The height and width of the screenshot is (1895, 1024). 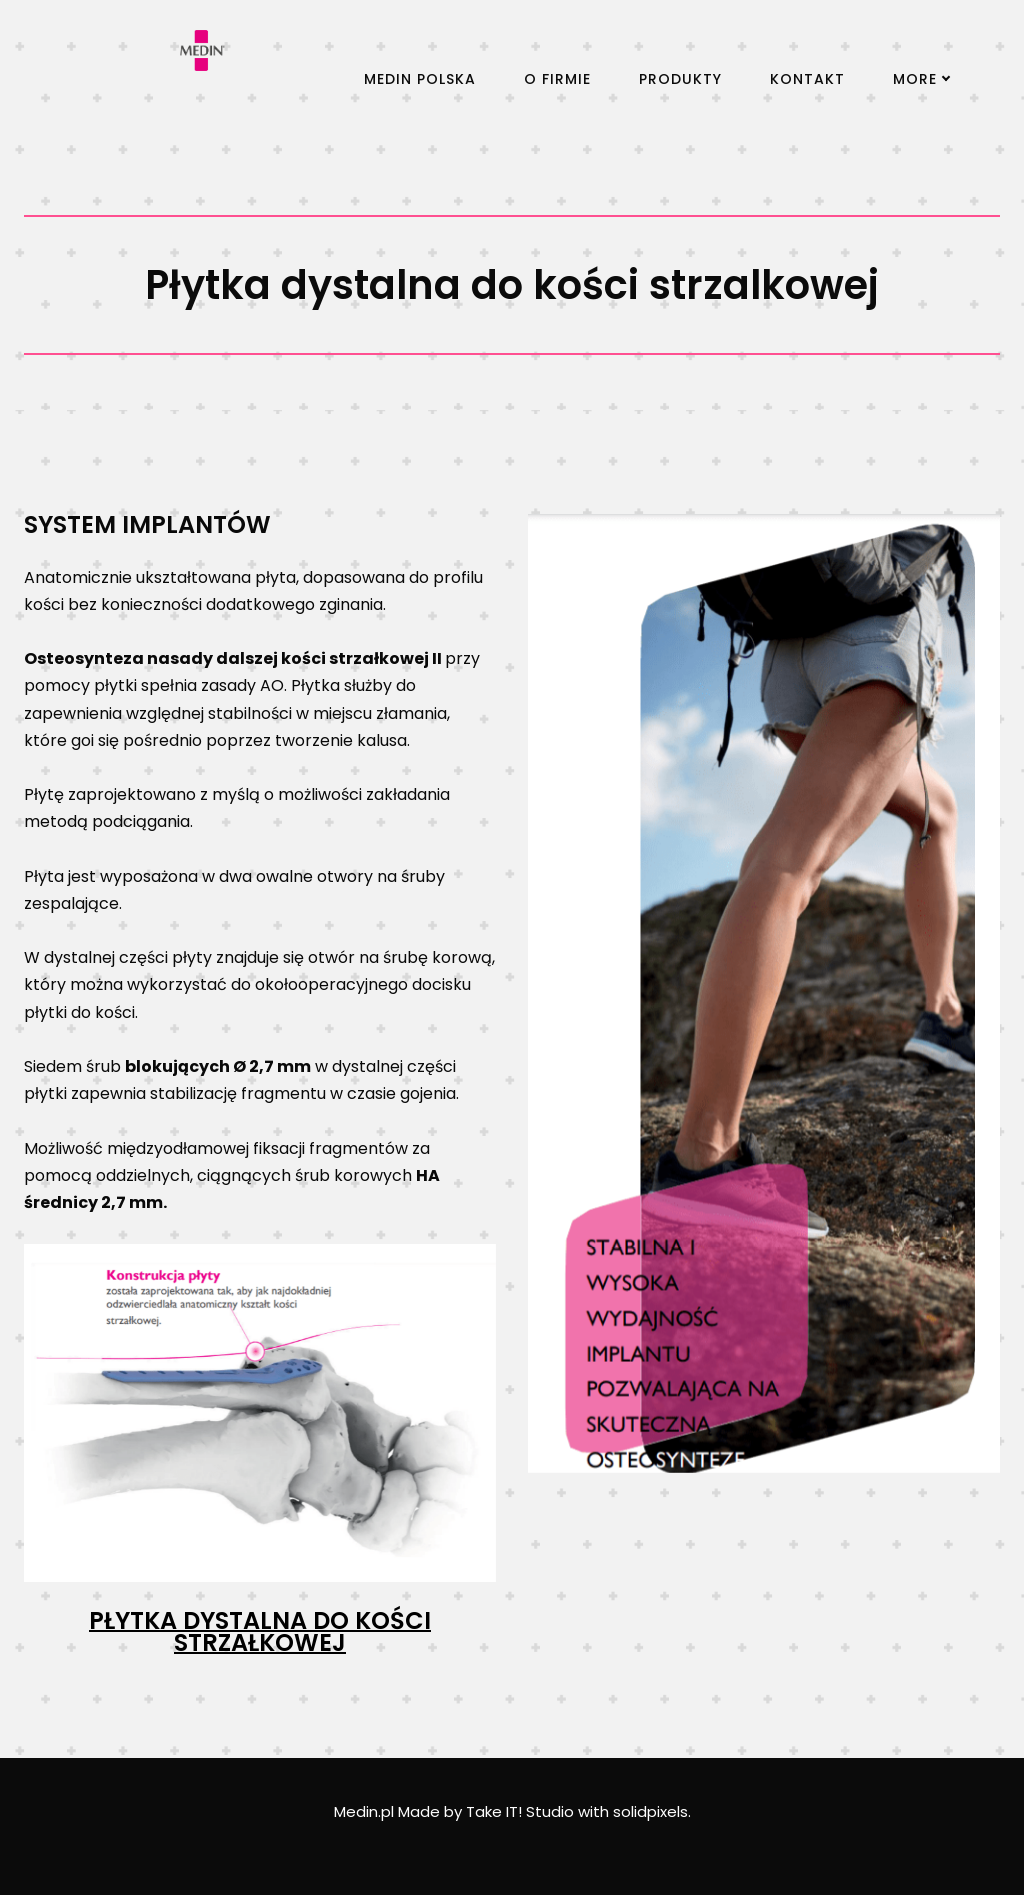 I want to click on PŁYTKA DYSTALNA DO KOŚCI STRZAŁKOWEJ, so click(x=260, y=1631).